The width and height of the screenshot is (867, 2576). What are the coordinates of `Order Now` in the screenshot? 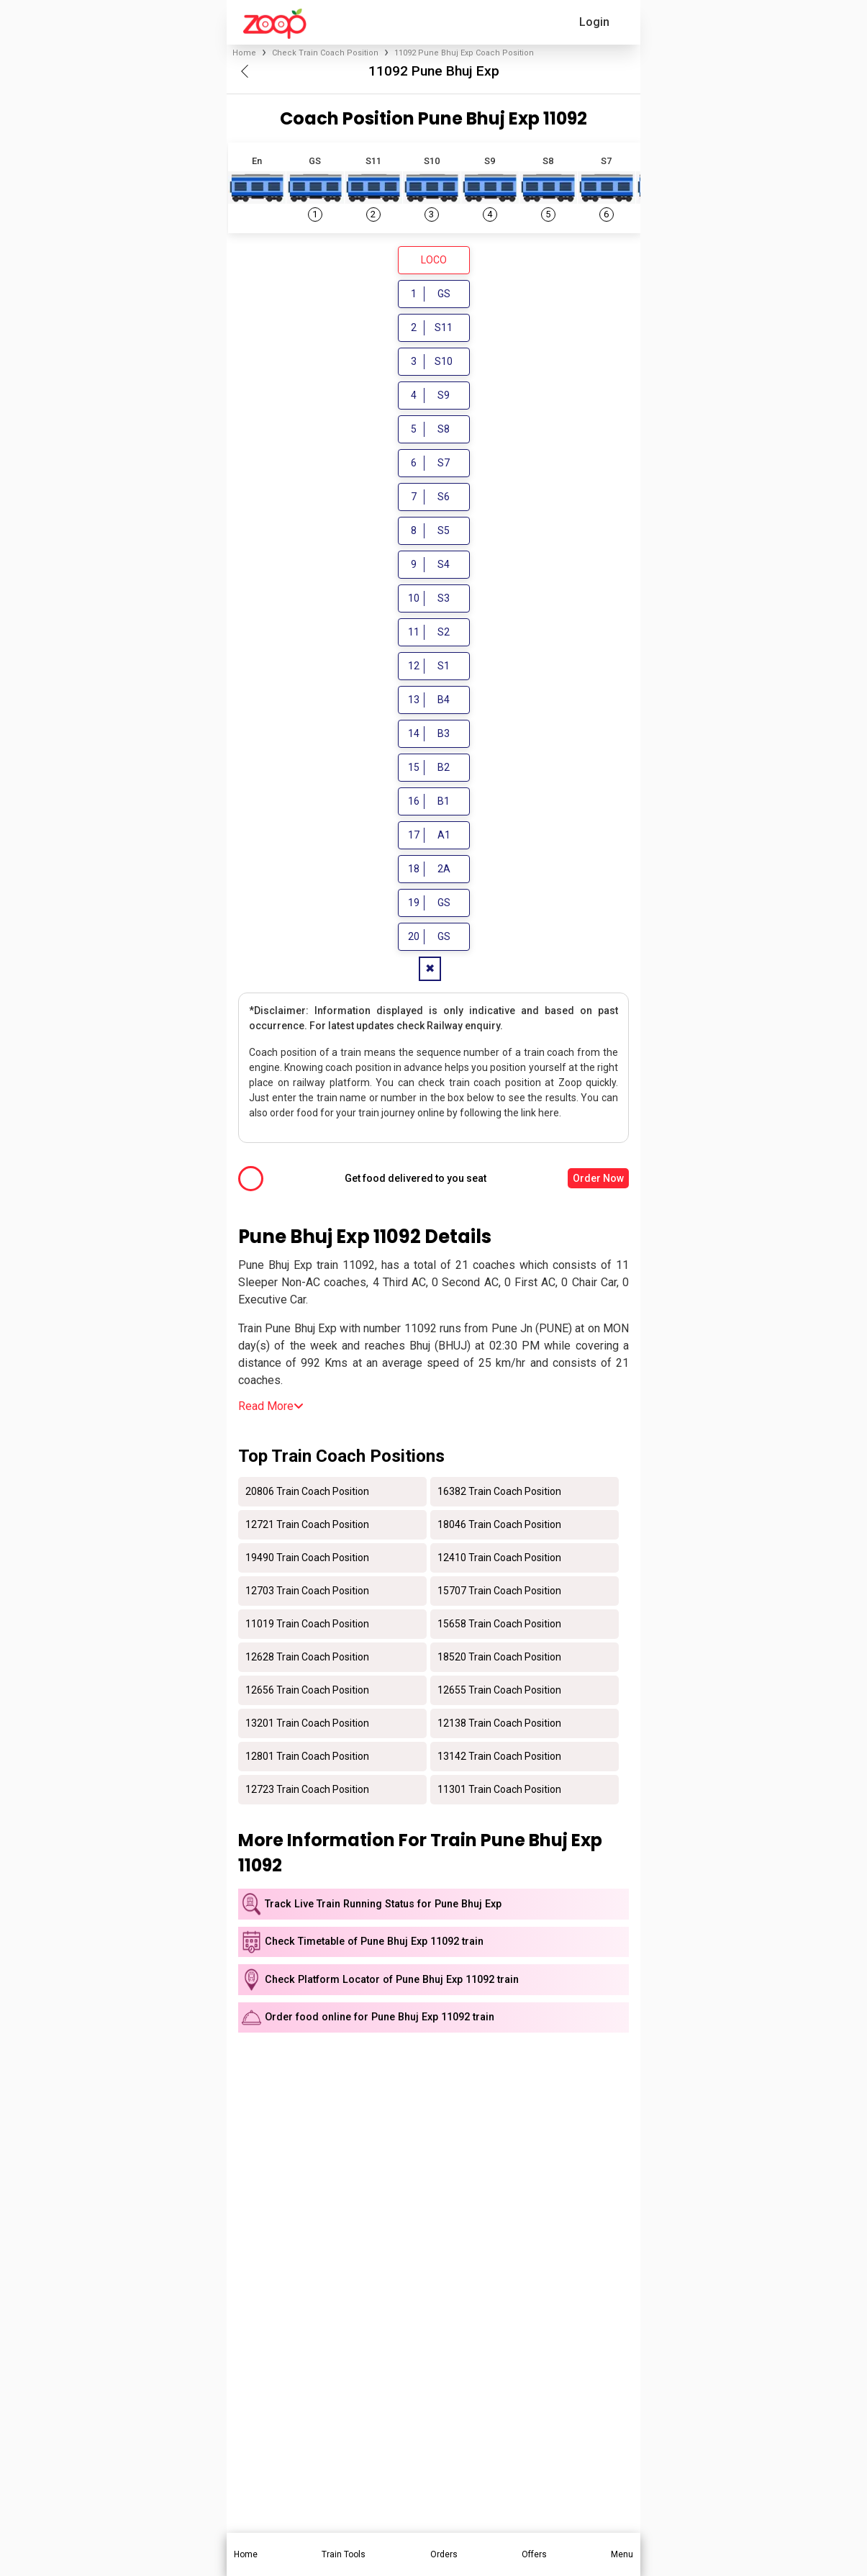 It's located at (598, 1180).